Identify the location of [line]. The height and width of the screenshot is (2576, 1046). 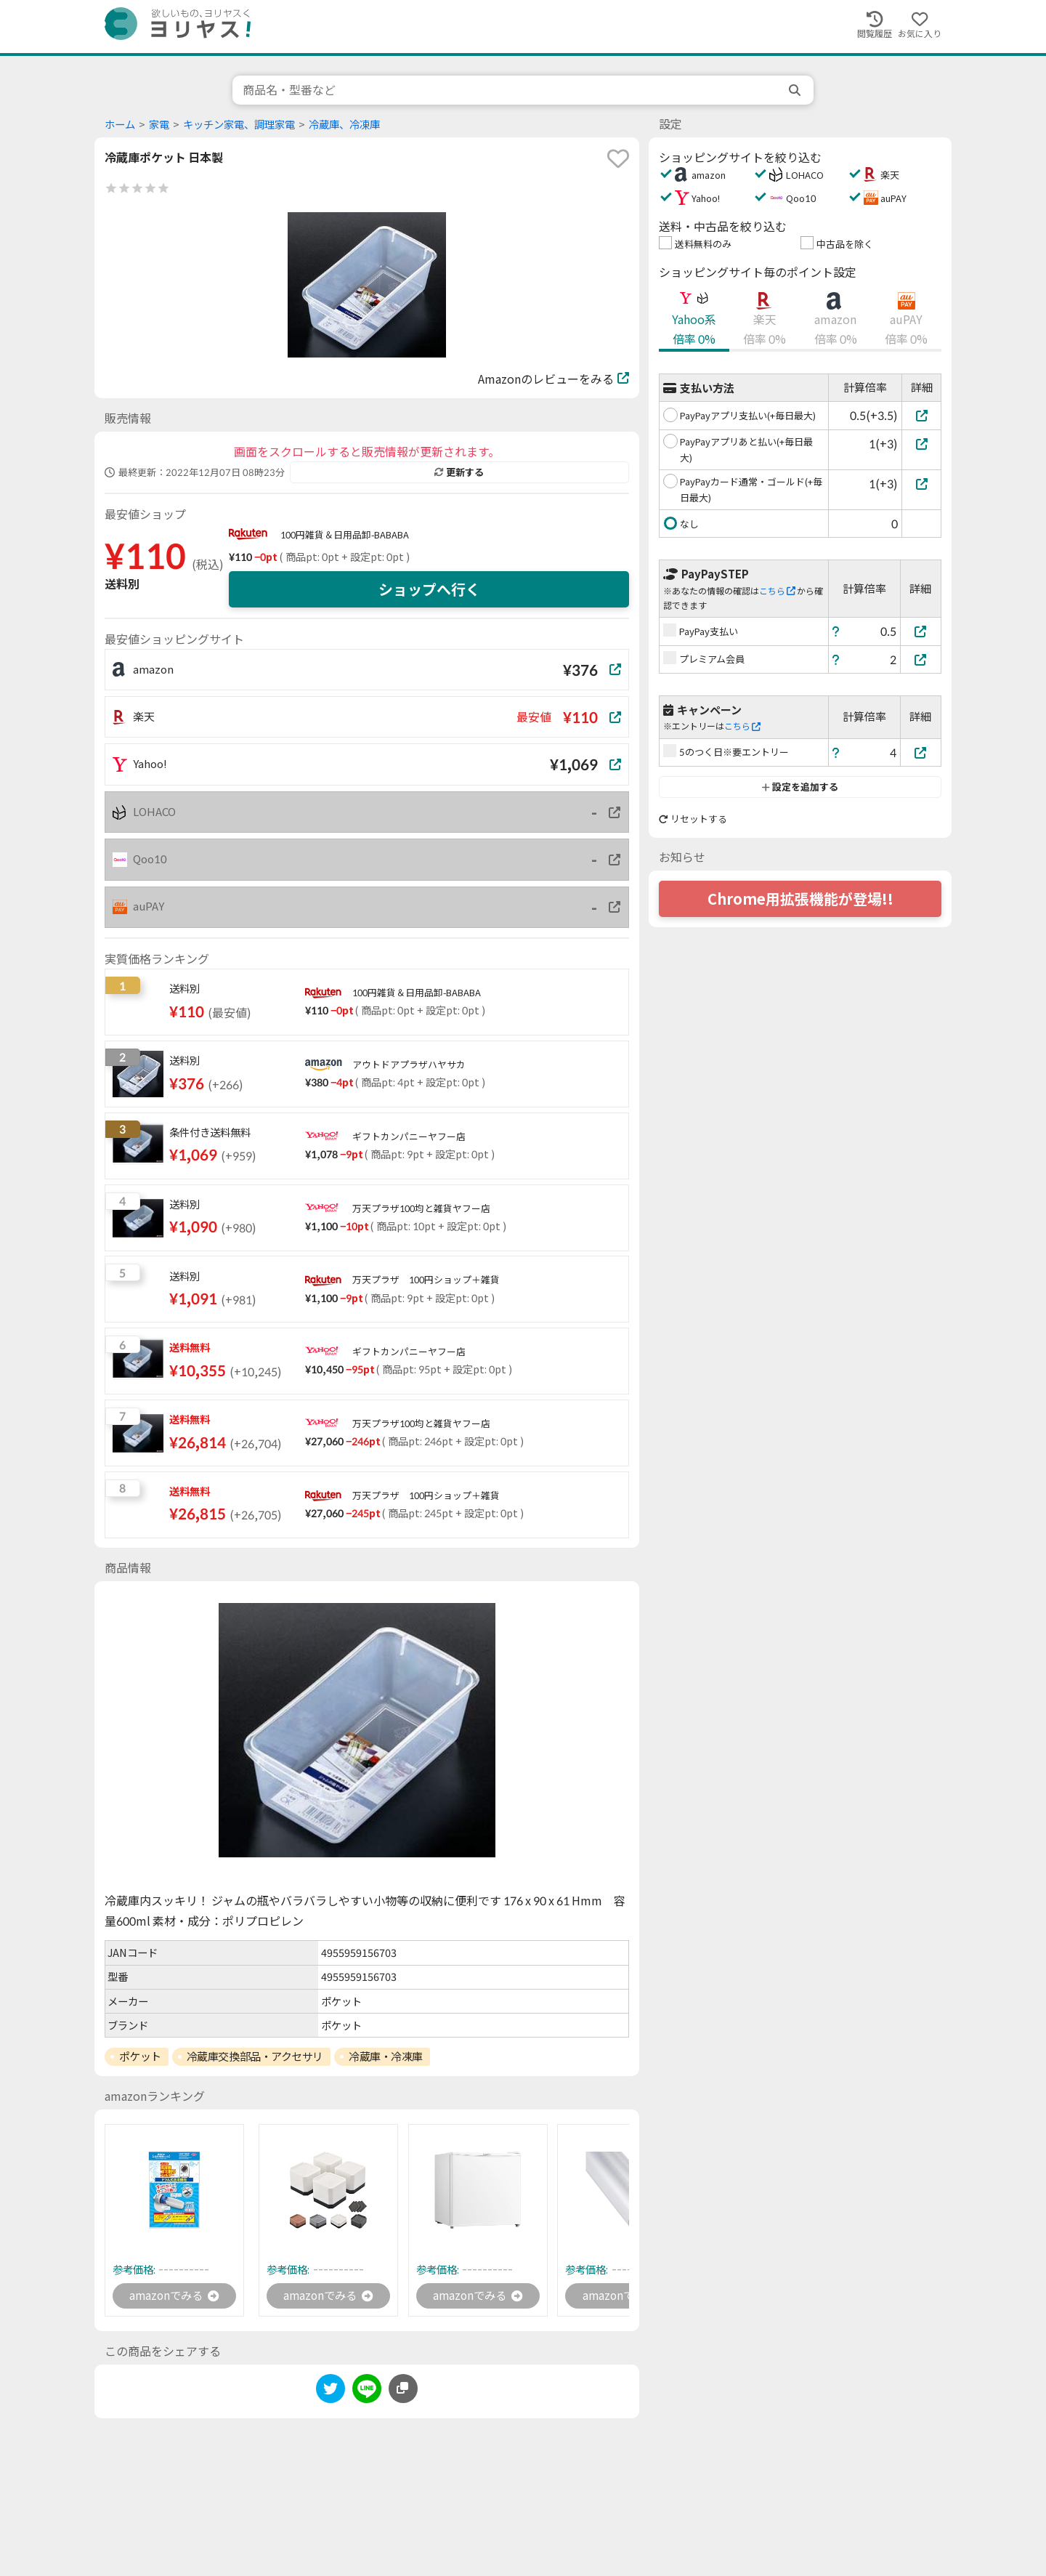
(367, 2392).